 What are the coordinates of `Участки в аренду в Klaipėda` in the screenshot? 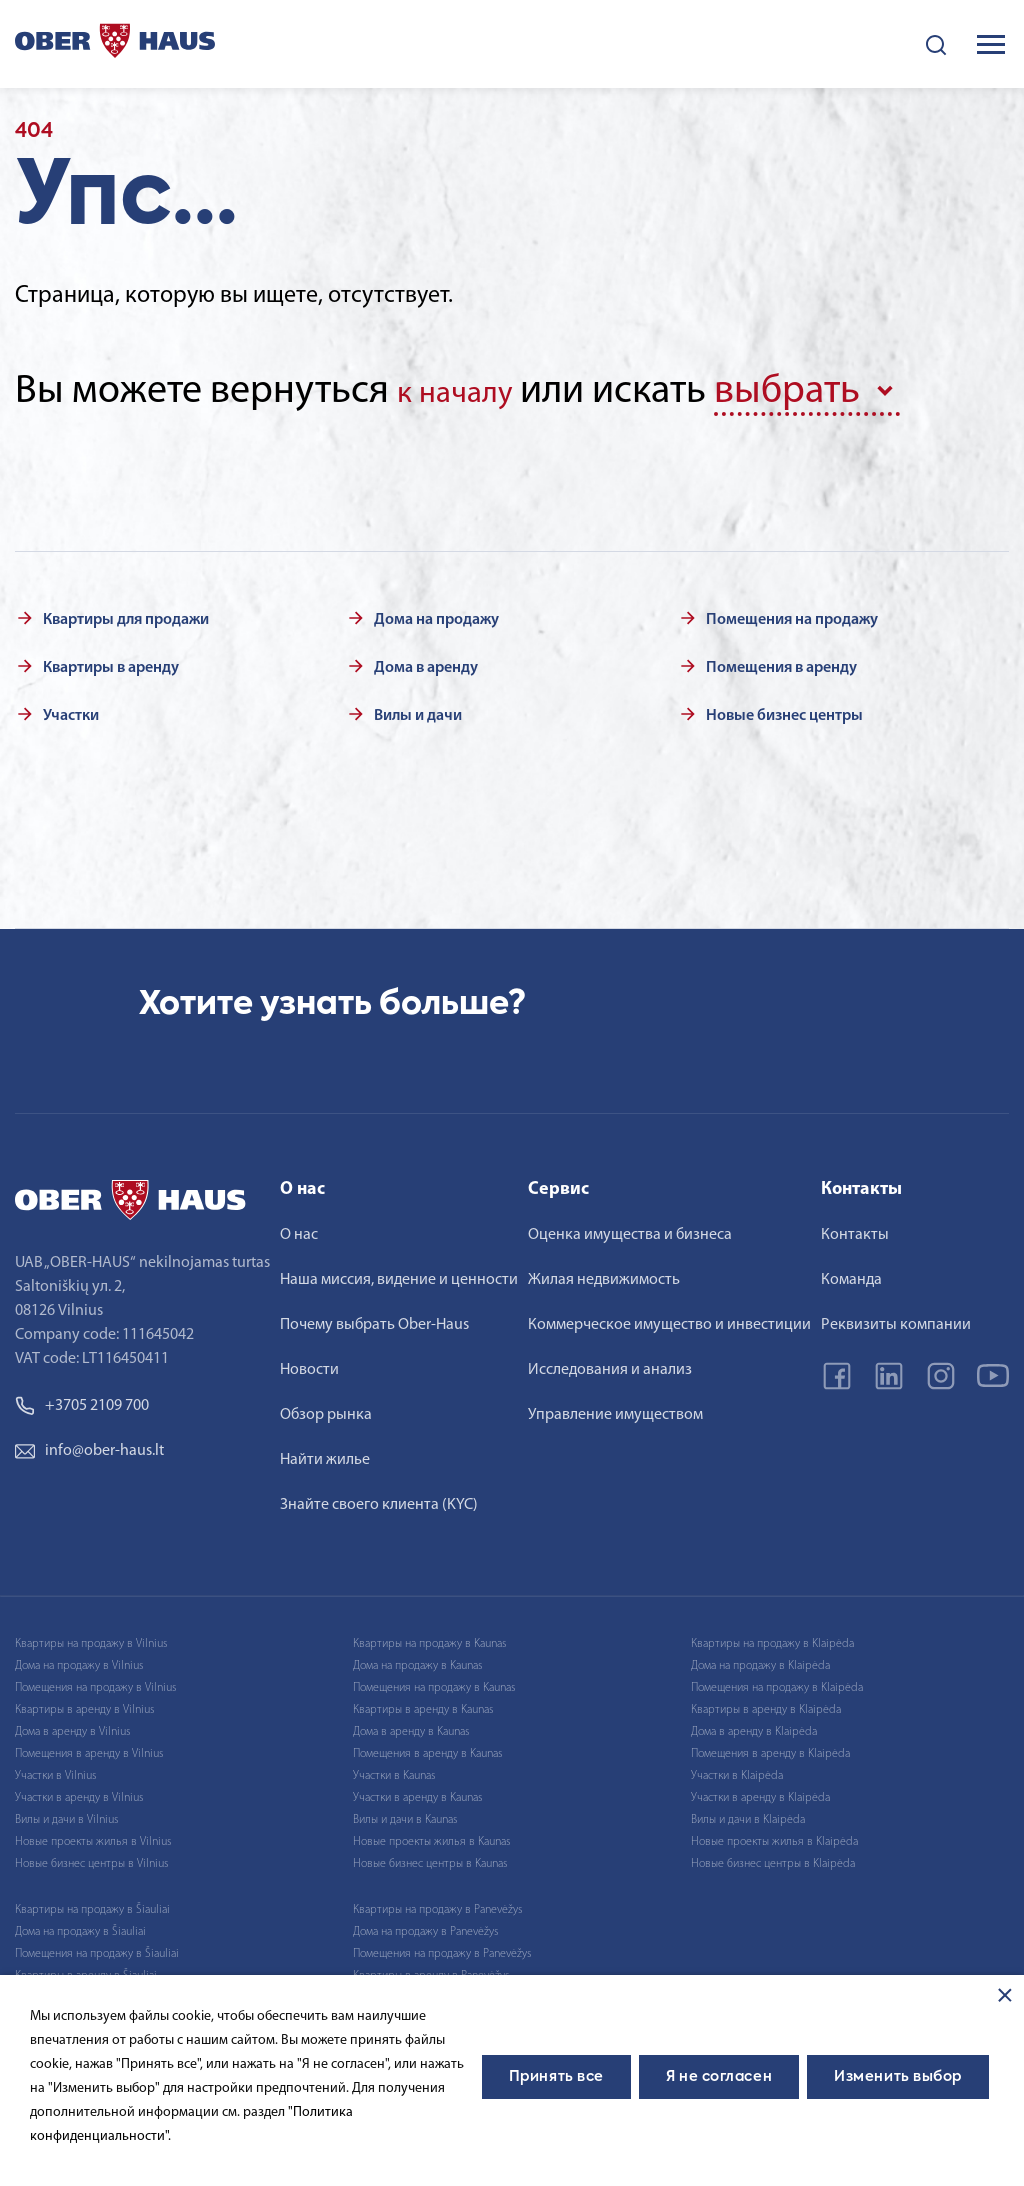 It's located at (760, 1791).